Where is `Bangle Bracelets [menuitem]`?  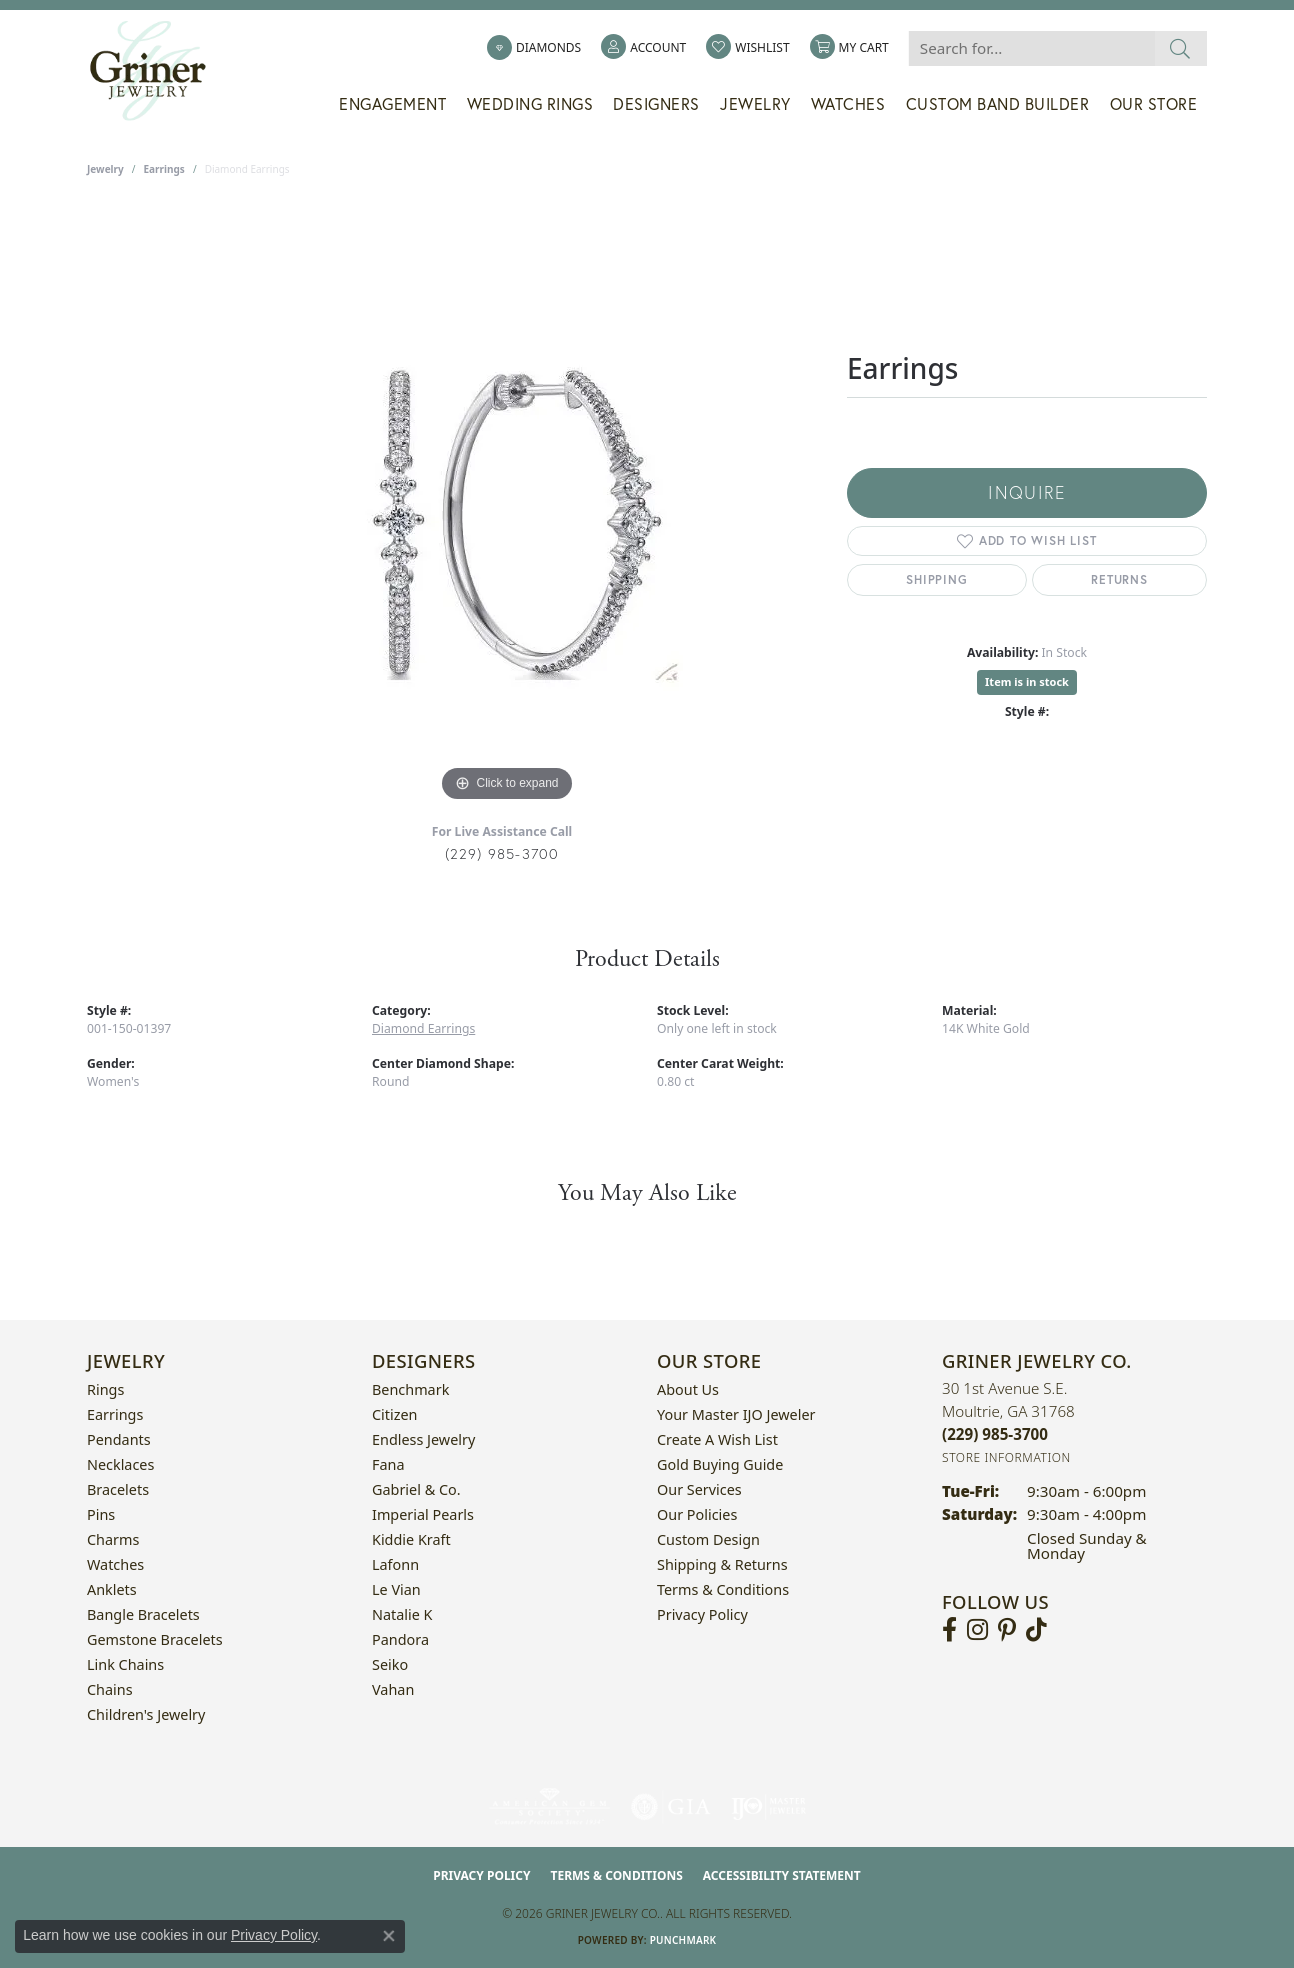 Bangle Bracelets [menuitem] is located at coordinates (143, 1614).